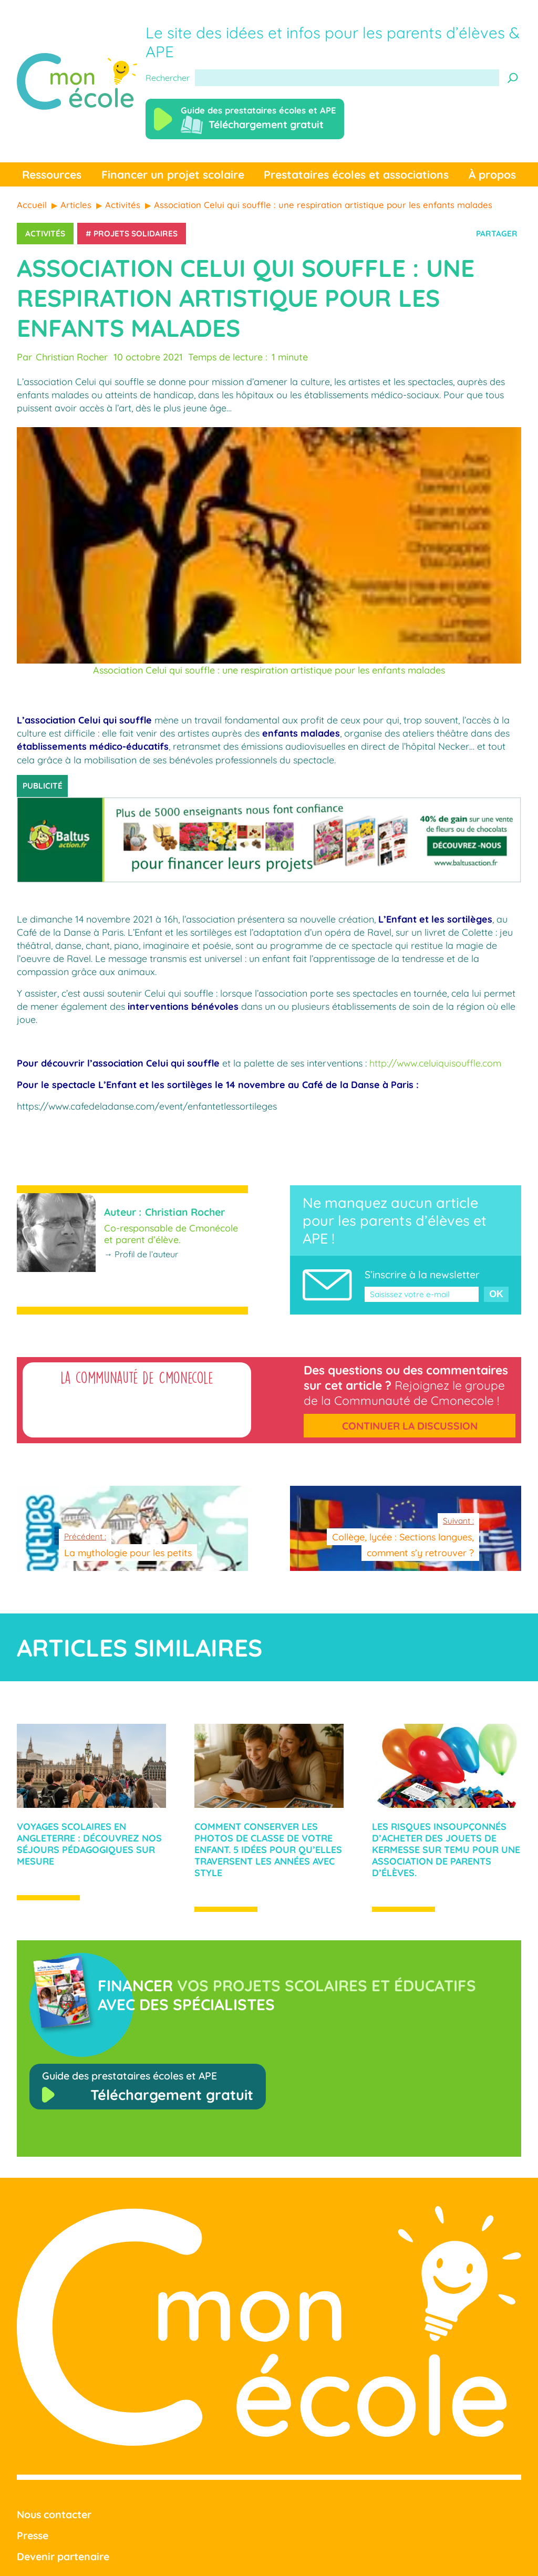  I want to click on À propos, so click(492, 174).